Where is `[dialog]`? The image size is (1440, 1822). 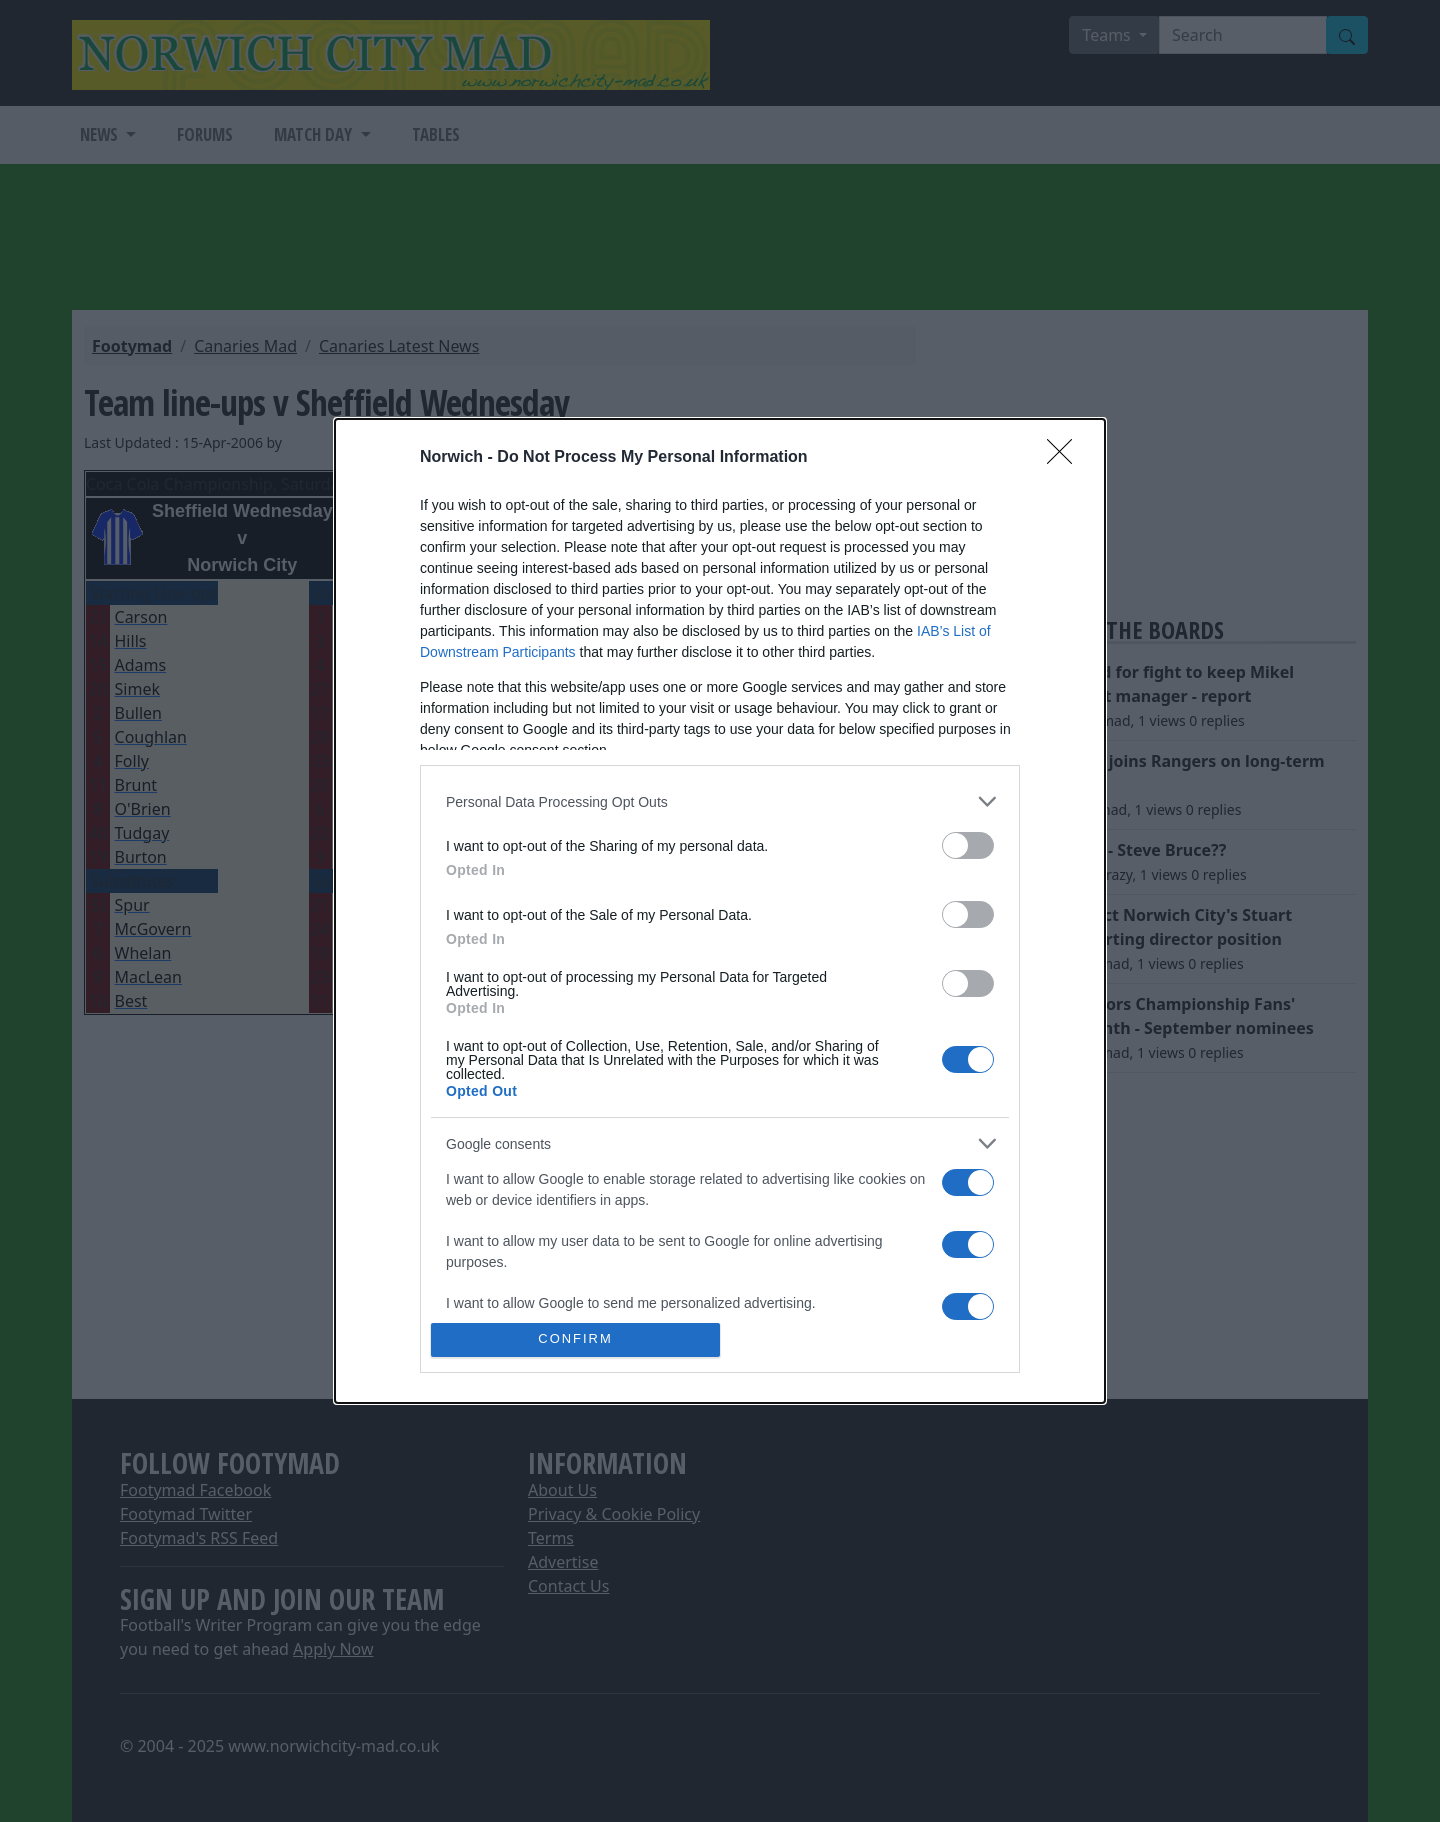
[dialog] is located at coordinates (720, 911).